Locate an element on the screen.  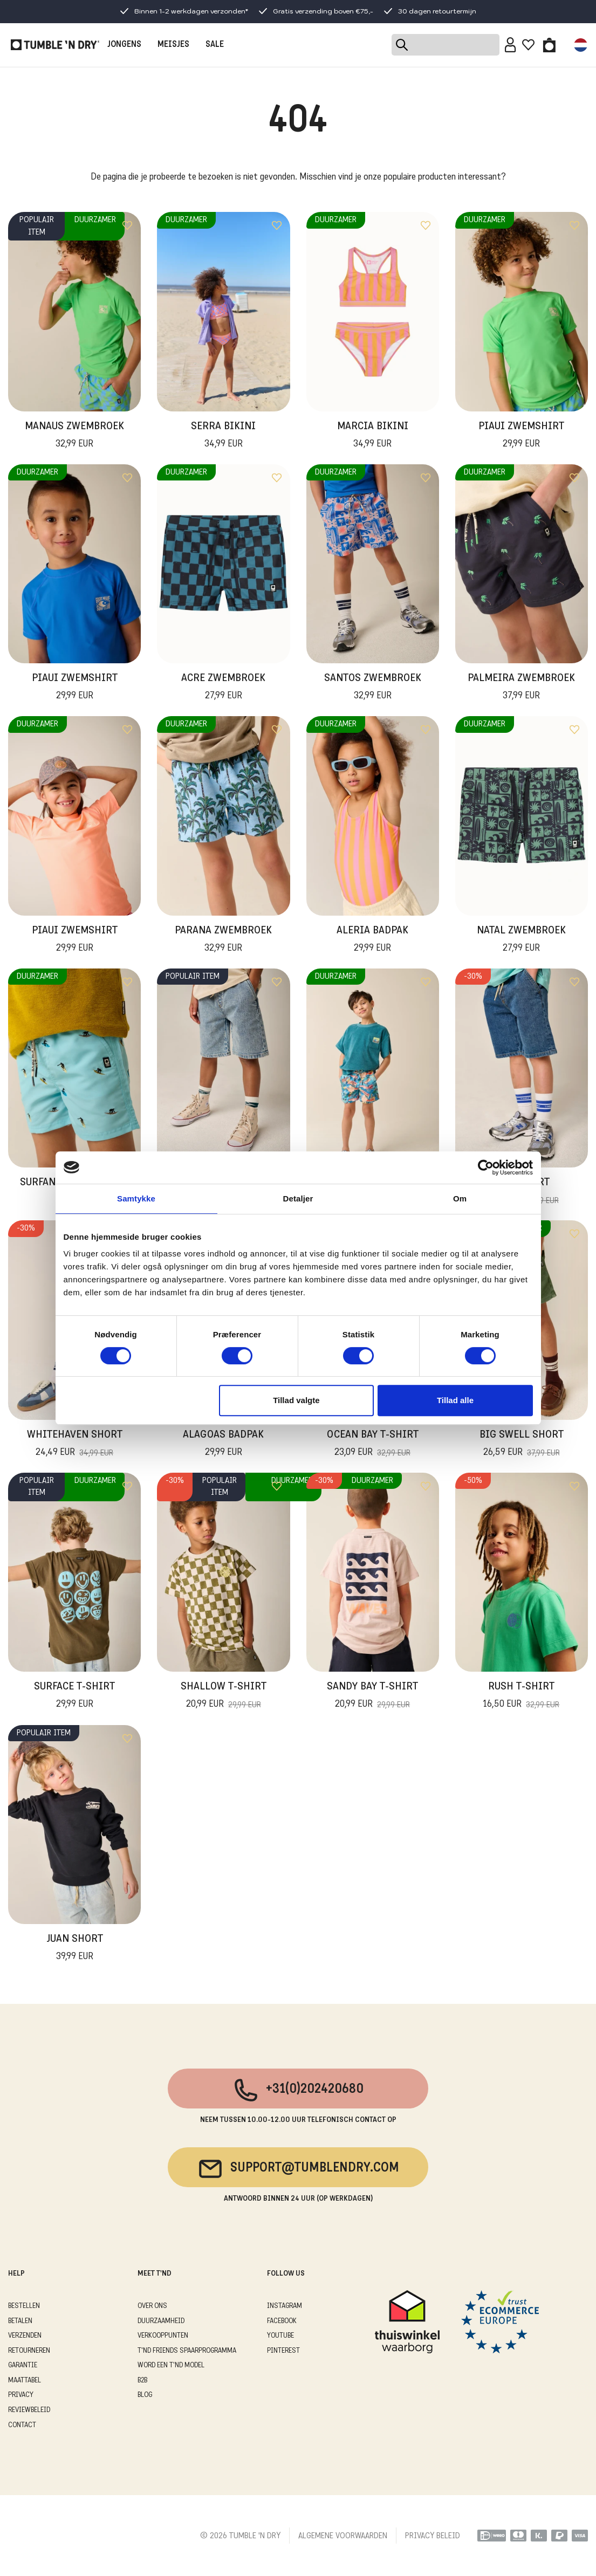
[Wishlist] is located at coordinates (528, 44).